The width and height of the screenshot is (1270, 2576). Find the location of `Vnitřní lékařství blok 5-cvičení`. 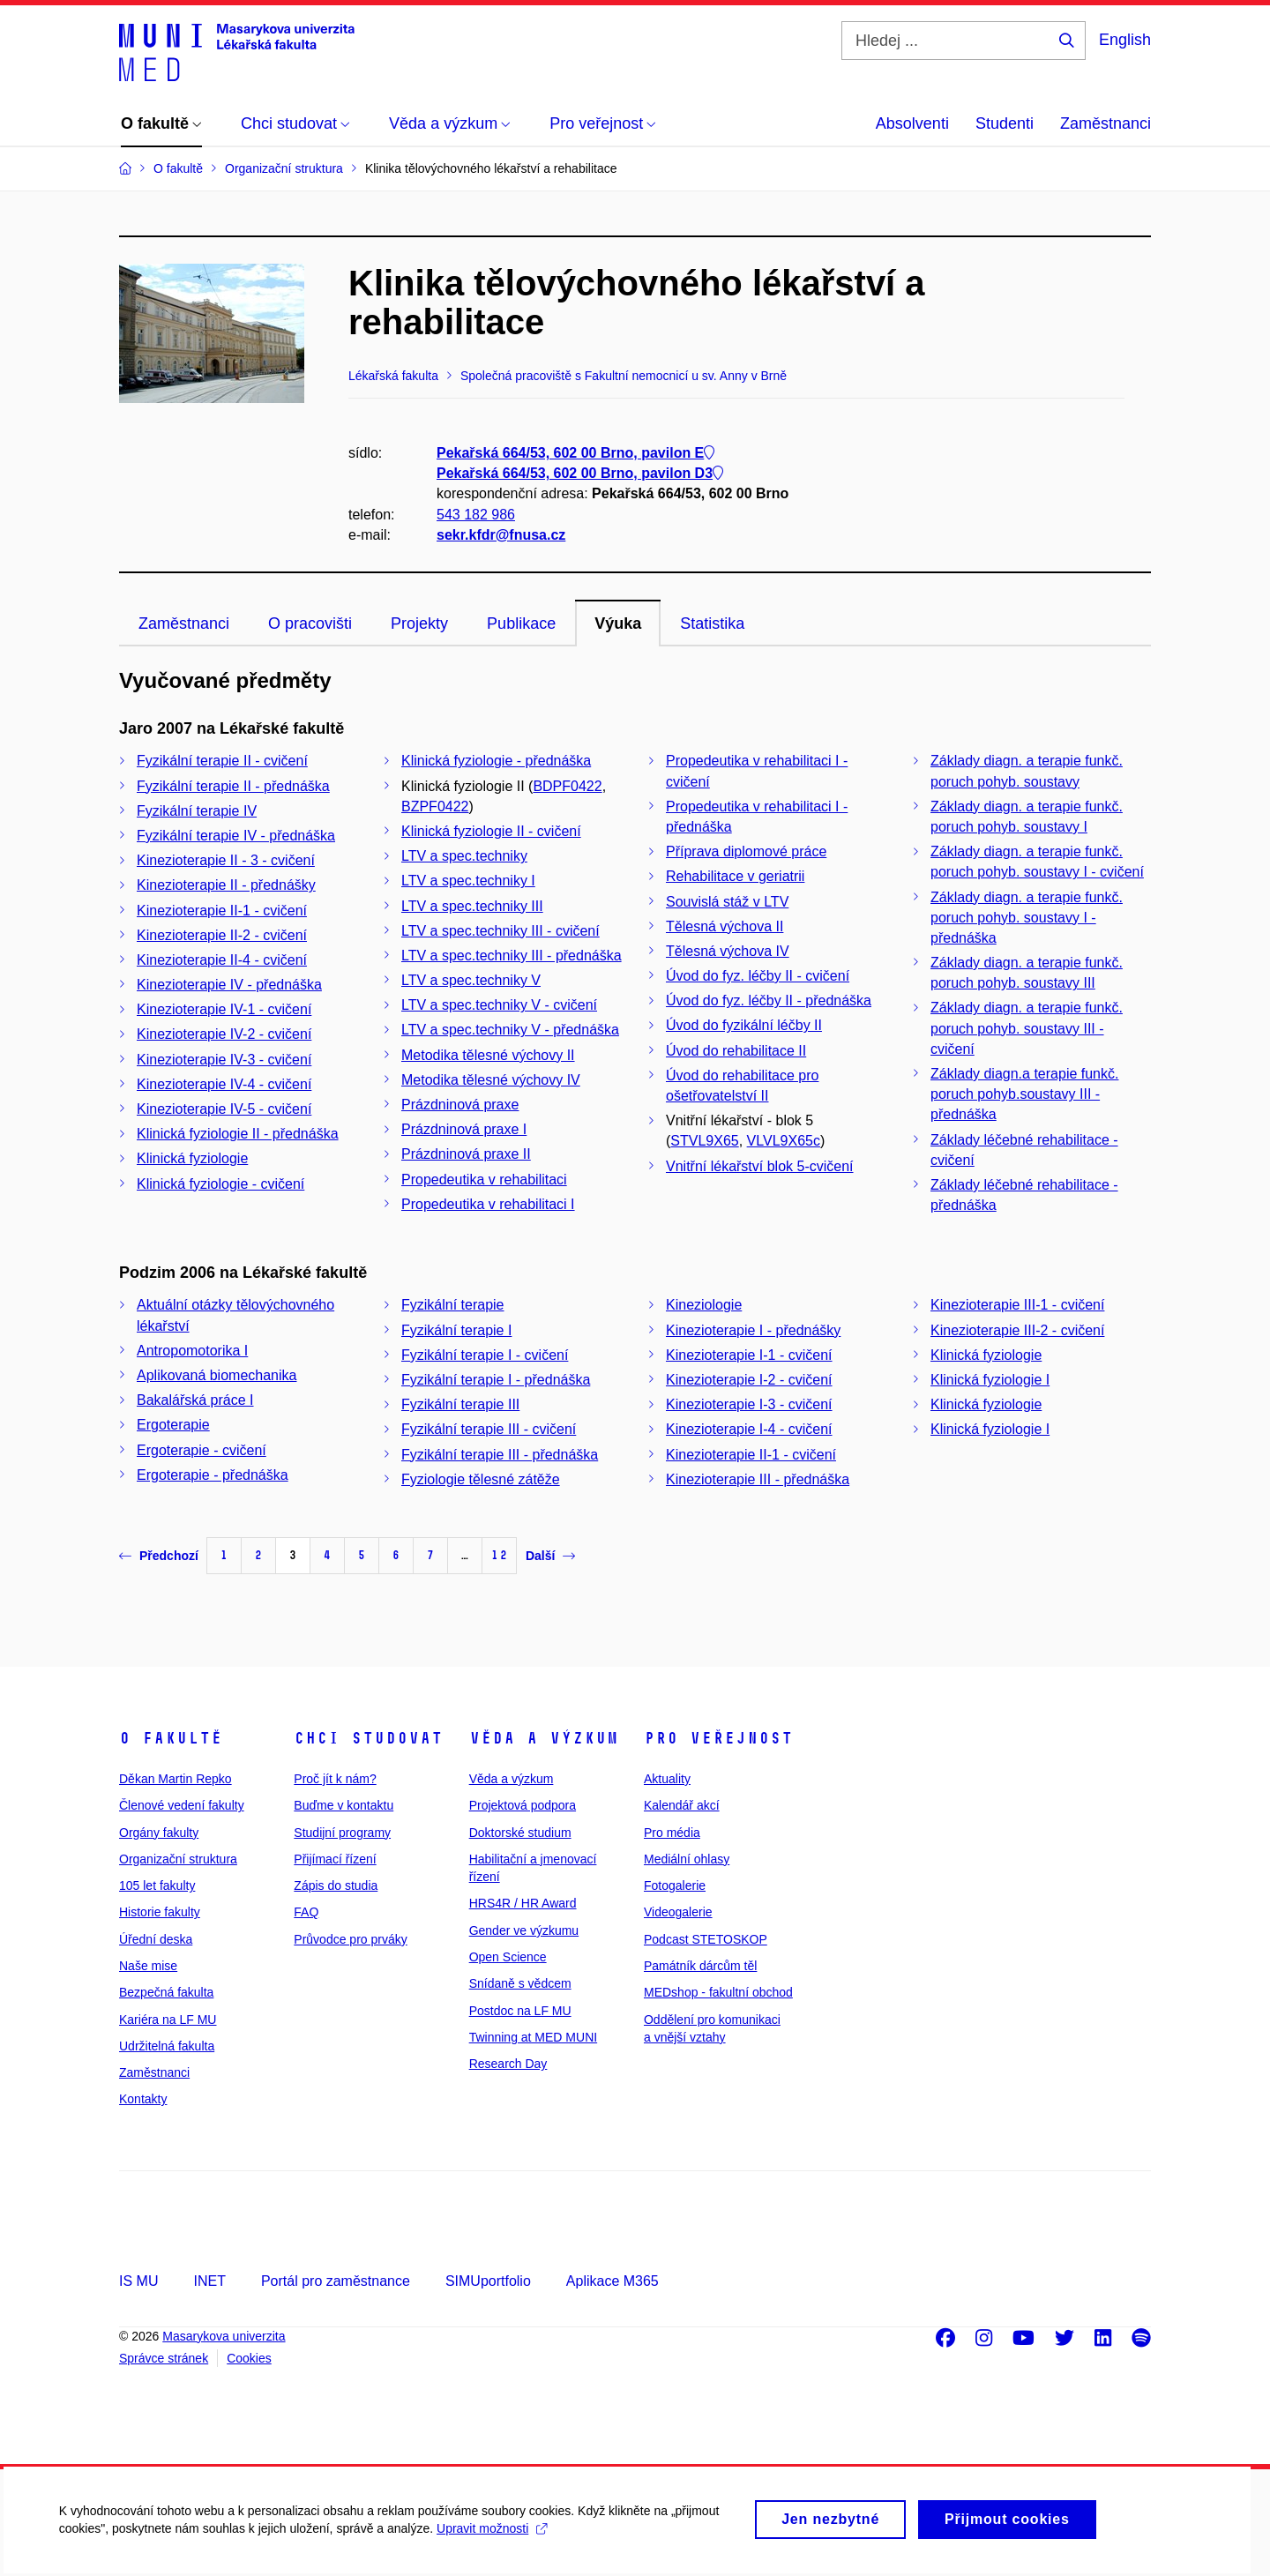

Vnitřní lékařství blok 5-cvičení is located at coordinates (760, 1166).